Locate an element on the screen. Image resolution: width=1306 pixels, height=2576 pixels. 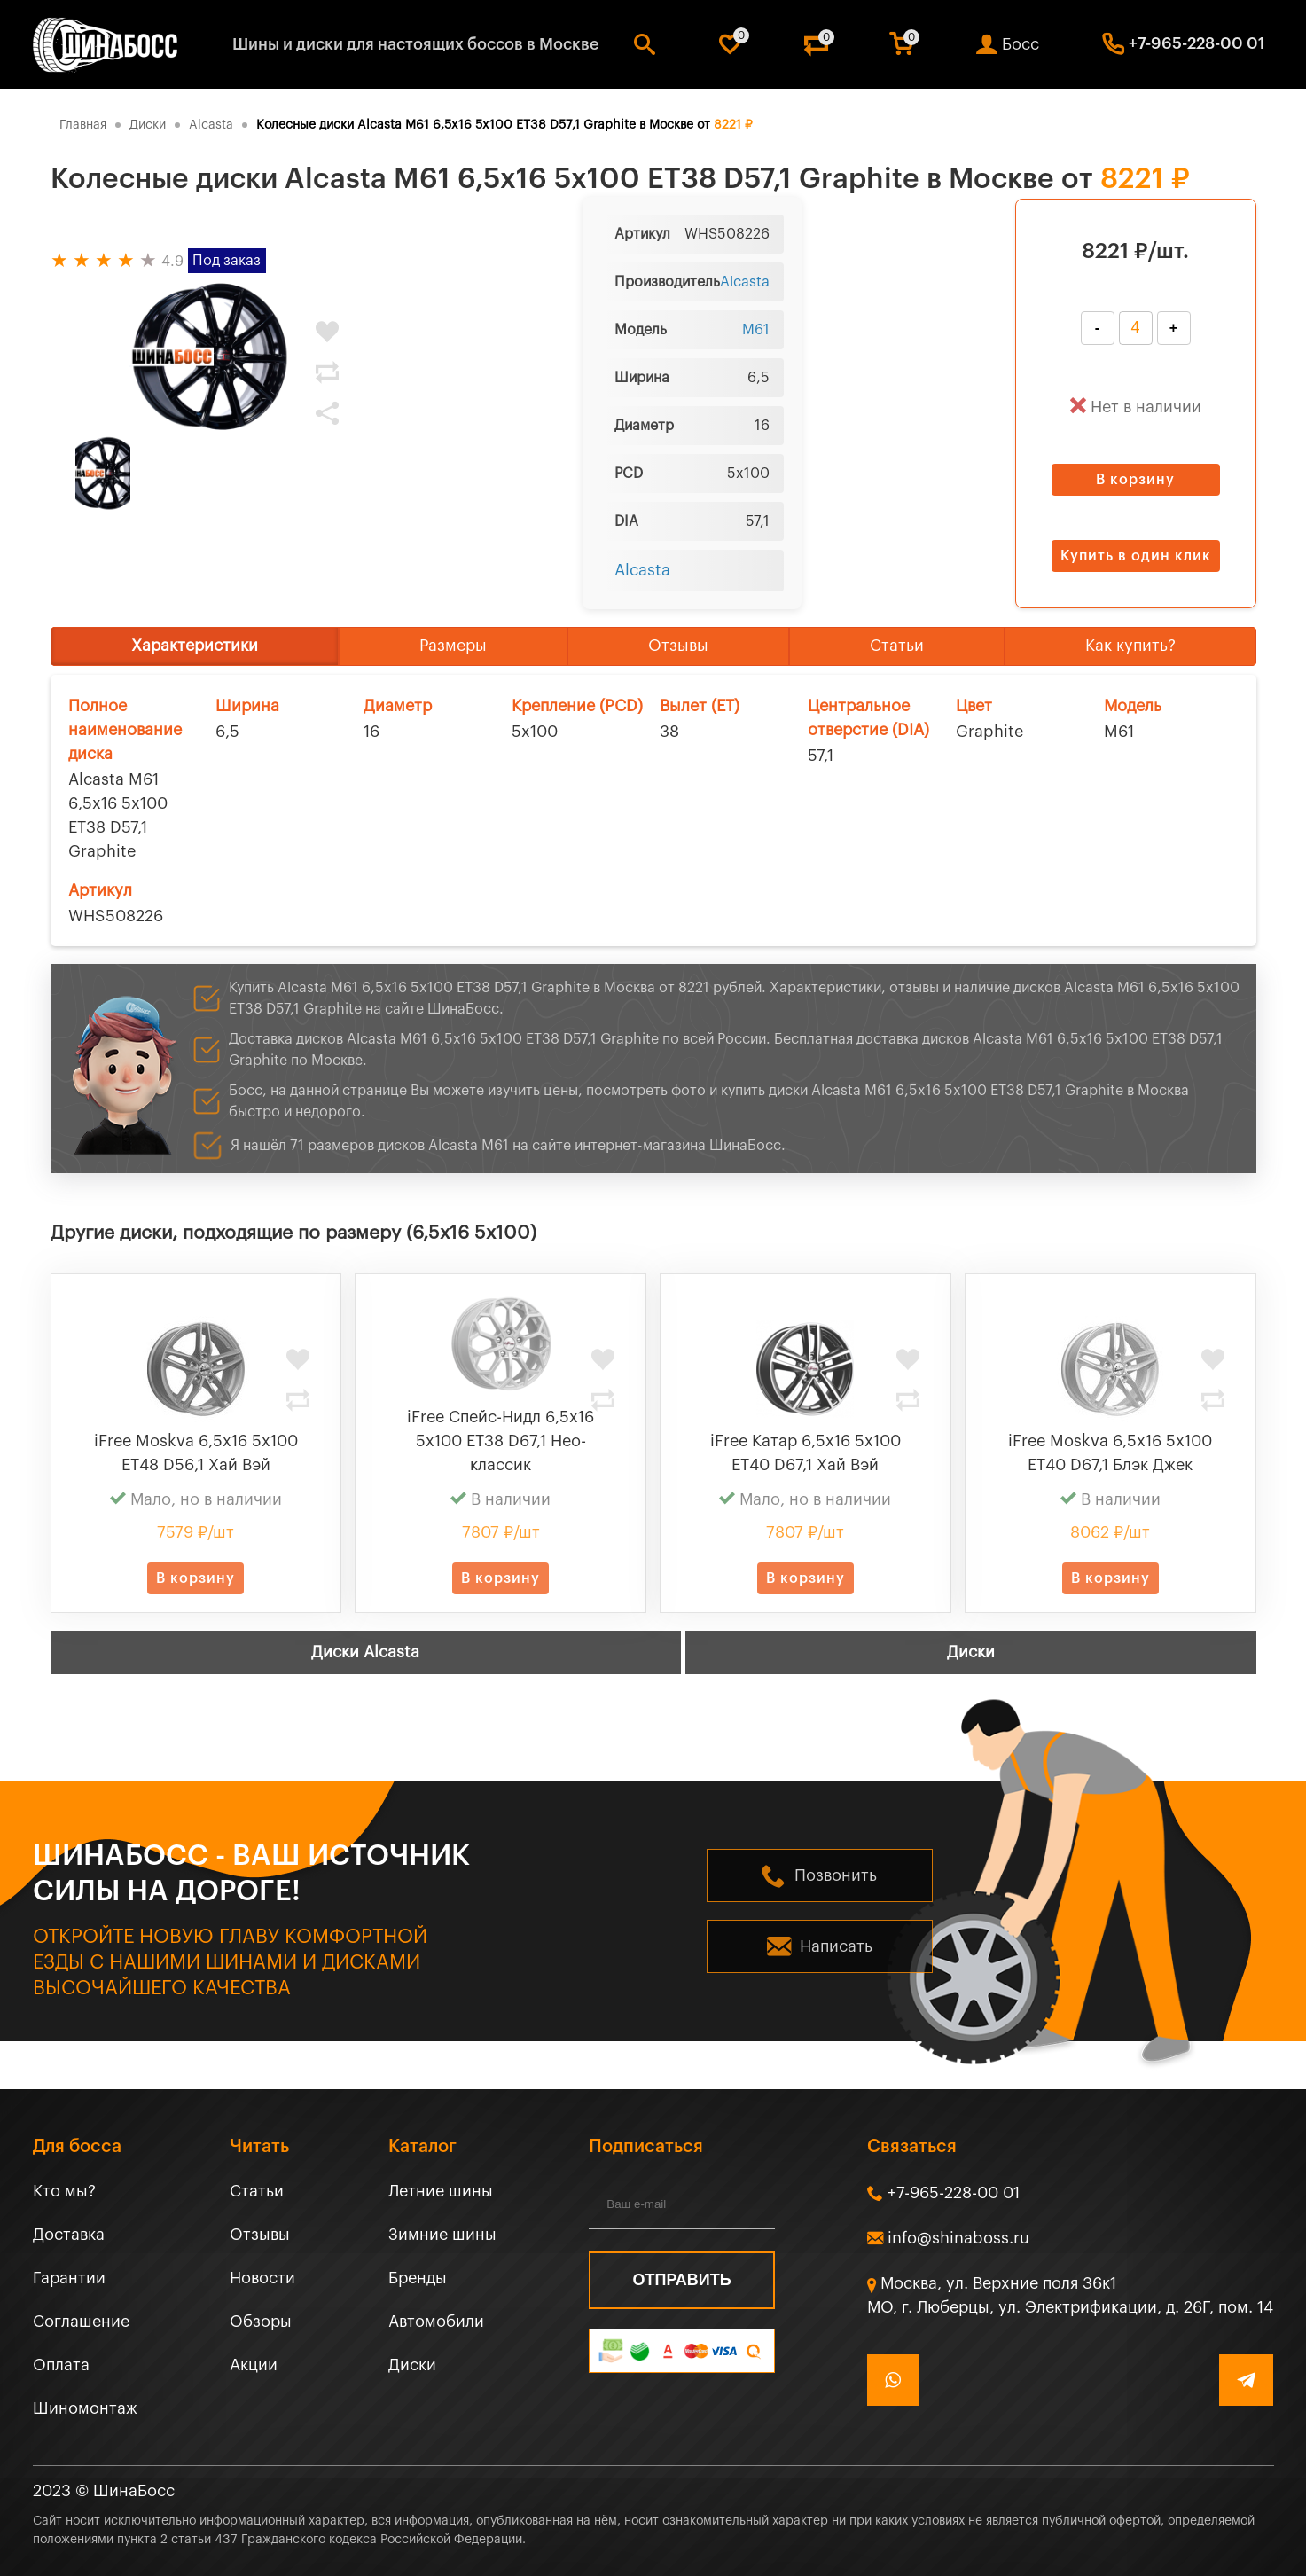
Гарантии is located at coordinates (69, 2278).